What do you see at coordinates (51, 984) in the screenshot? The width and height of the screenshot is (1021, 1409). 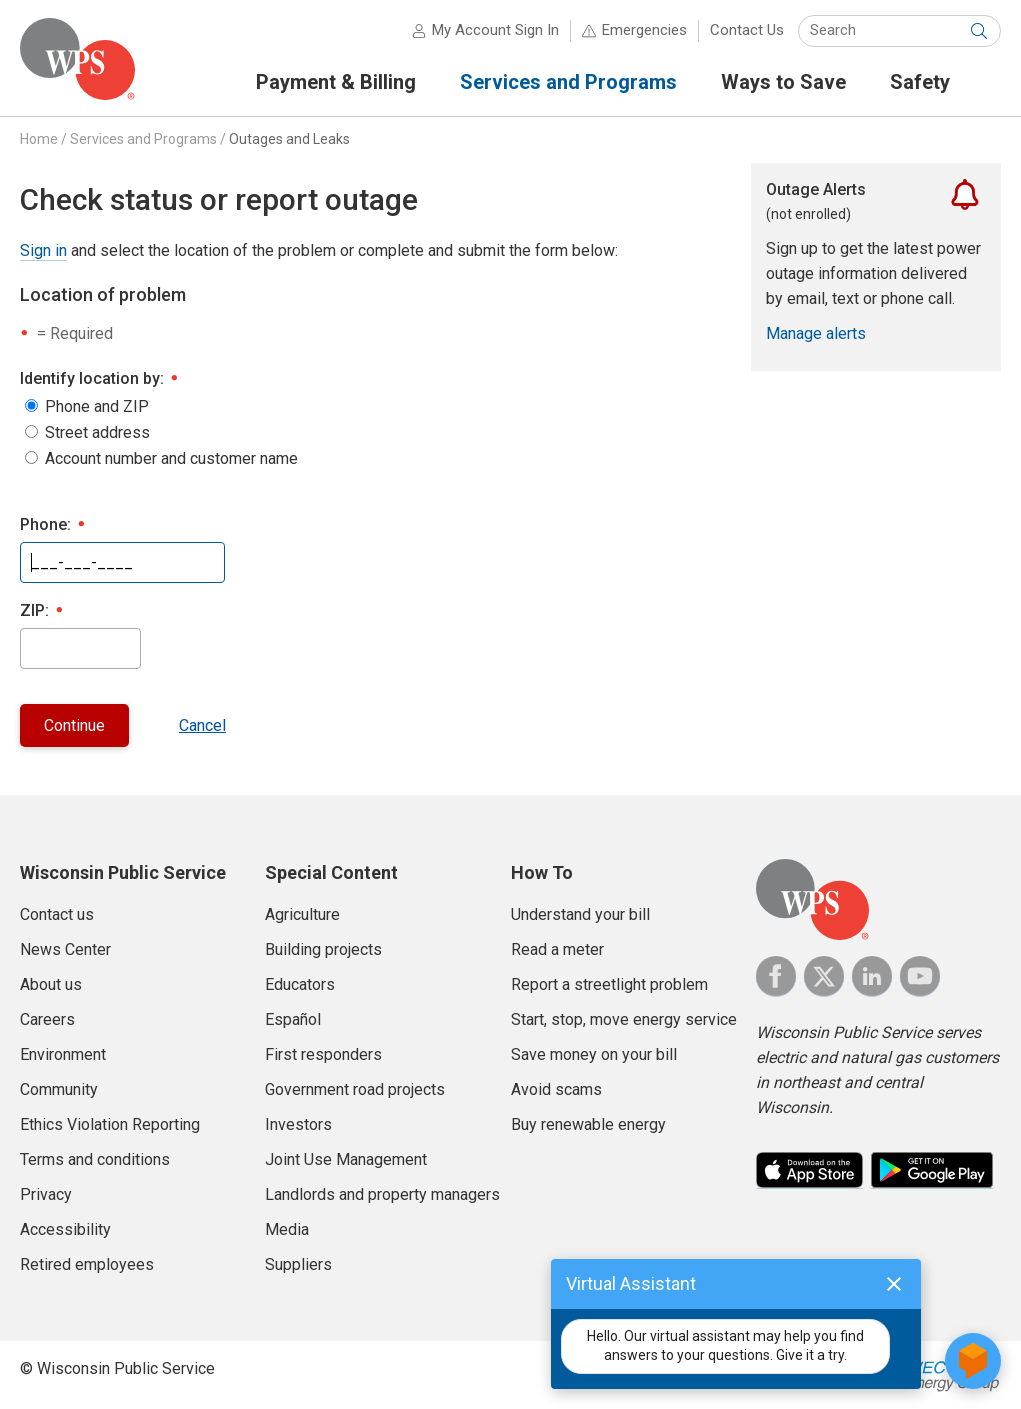 I see `About us` at bounding box center [51, 984].